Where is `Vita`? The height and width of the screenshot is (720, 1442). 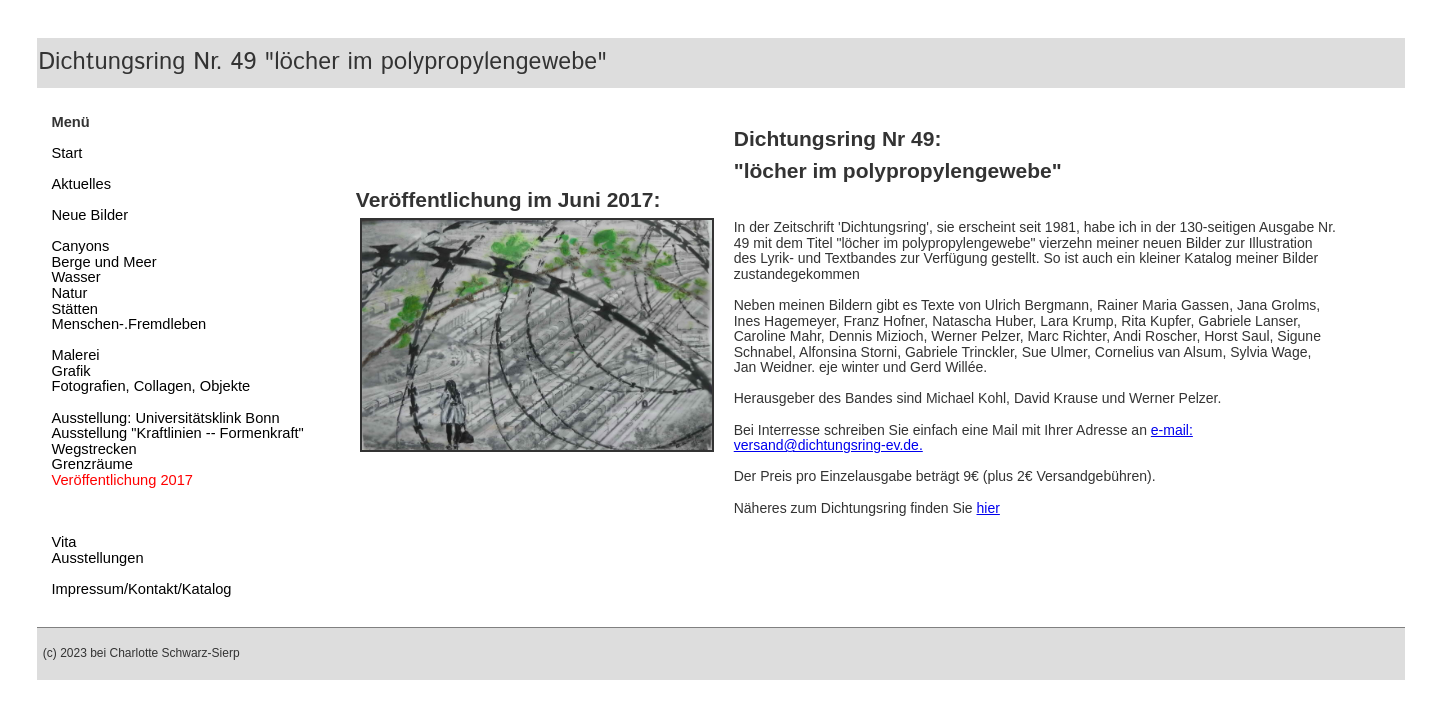
Vita is located at coordinates (63, 542).